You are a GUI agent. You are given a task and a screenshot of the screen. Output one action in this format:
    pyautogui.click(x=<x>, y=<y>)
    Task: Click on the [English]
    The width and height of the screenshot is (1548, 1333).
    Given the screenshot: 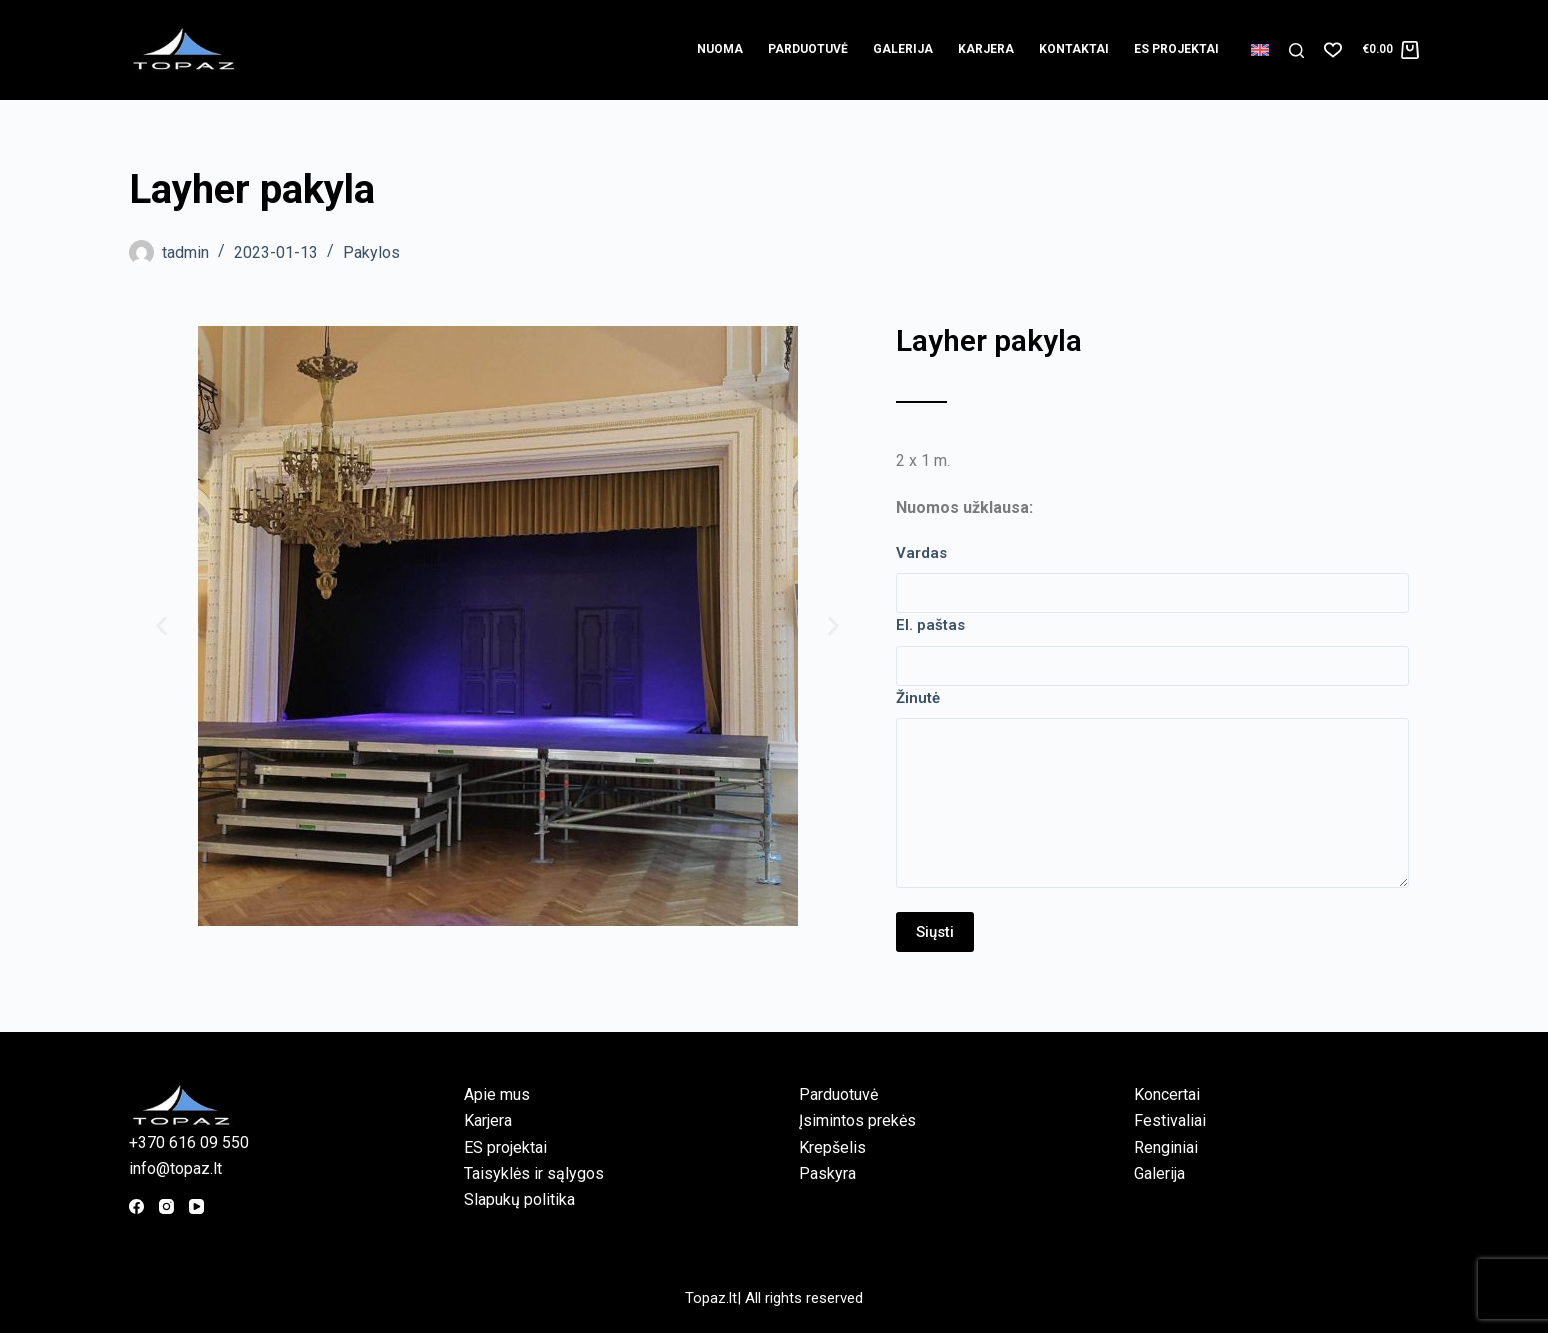 What is the action you would take?
    pyautogui.click(x=1260, y=50)
    